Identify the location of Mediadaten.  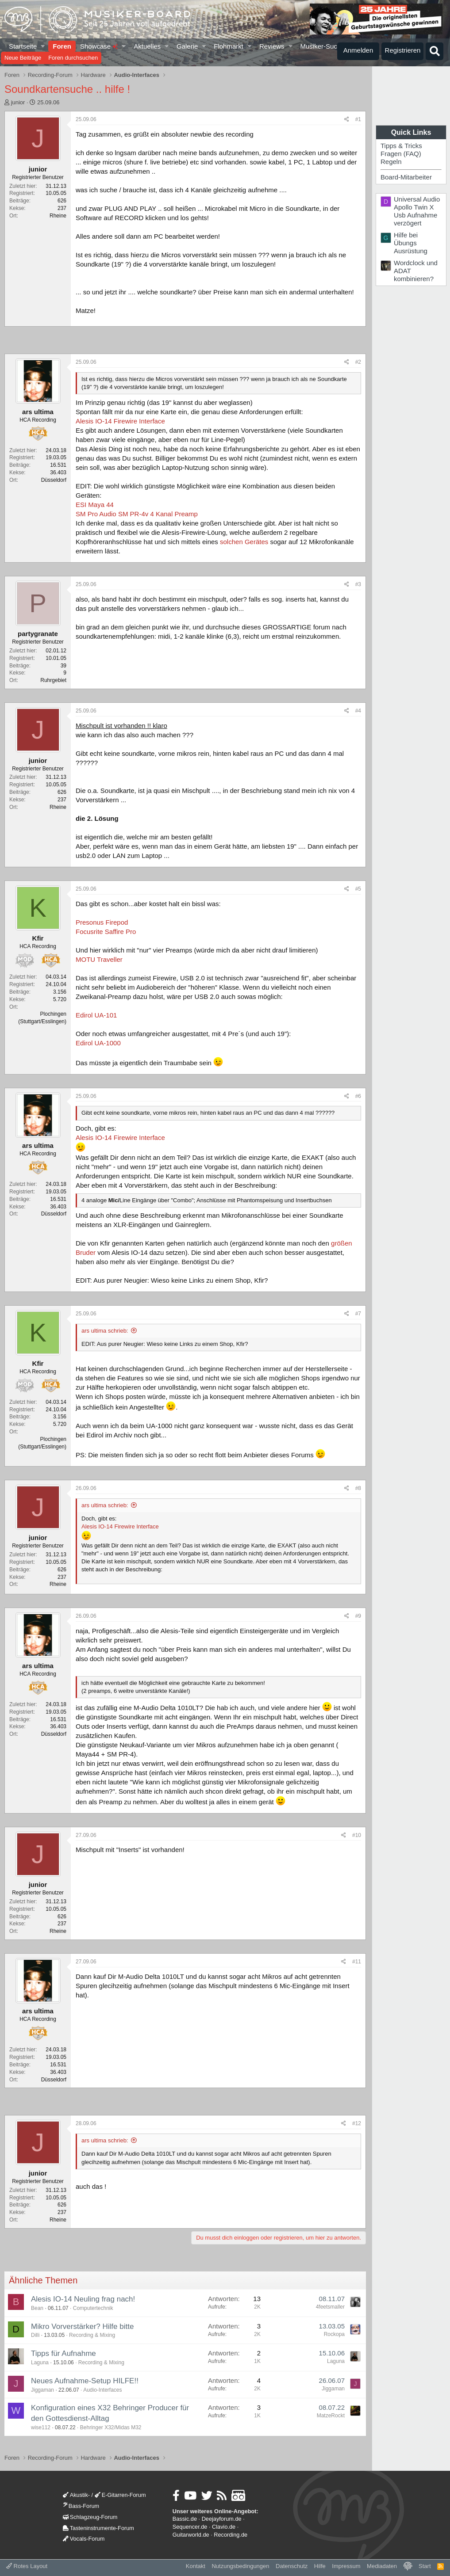
(382, 2566).